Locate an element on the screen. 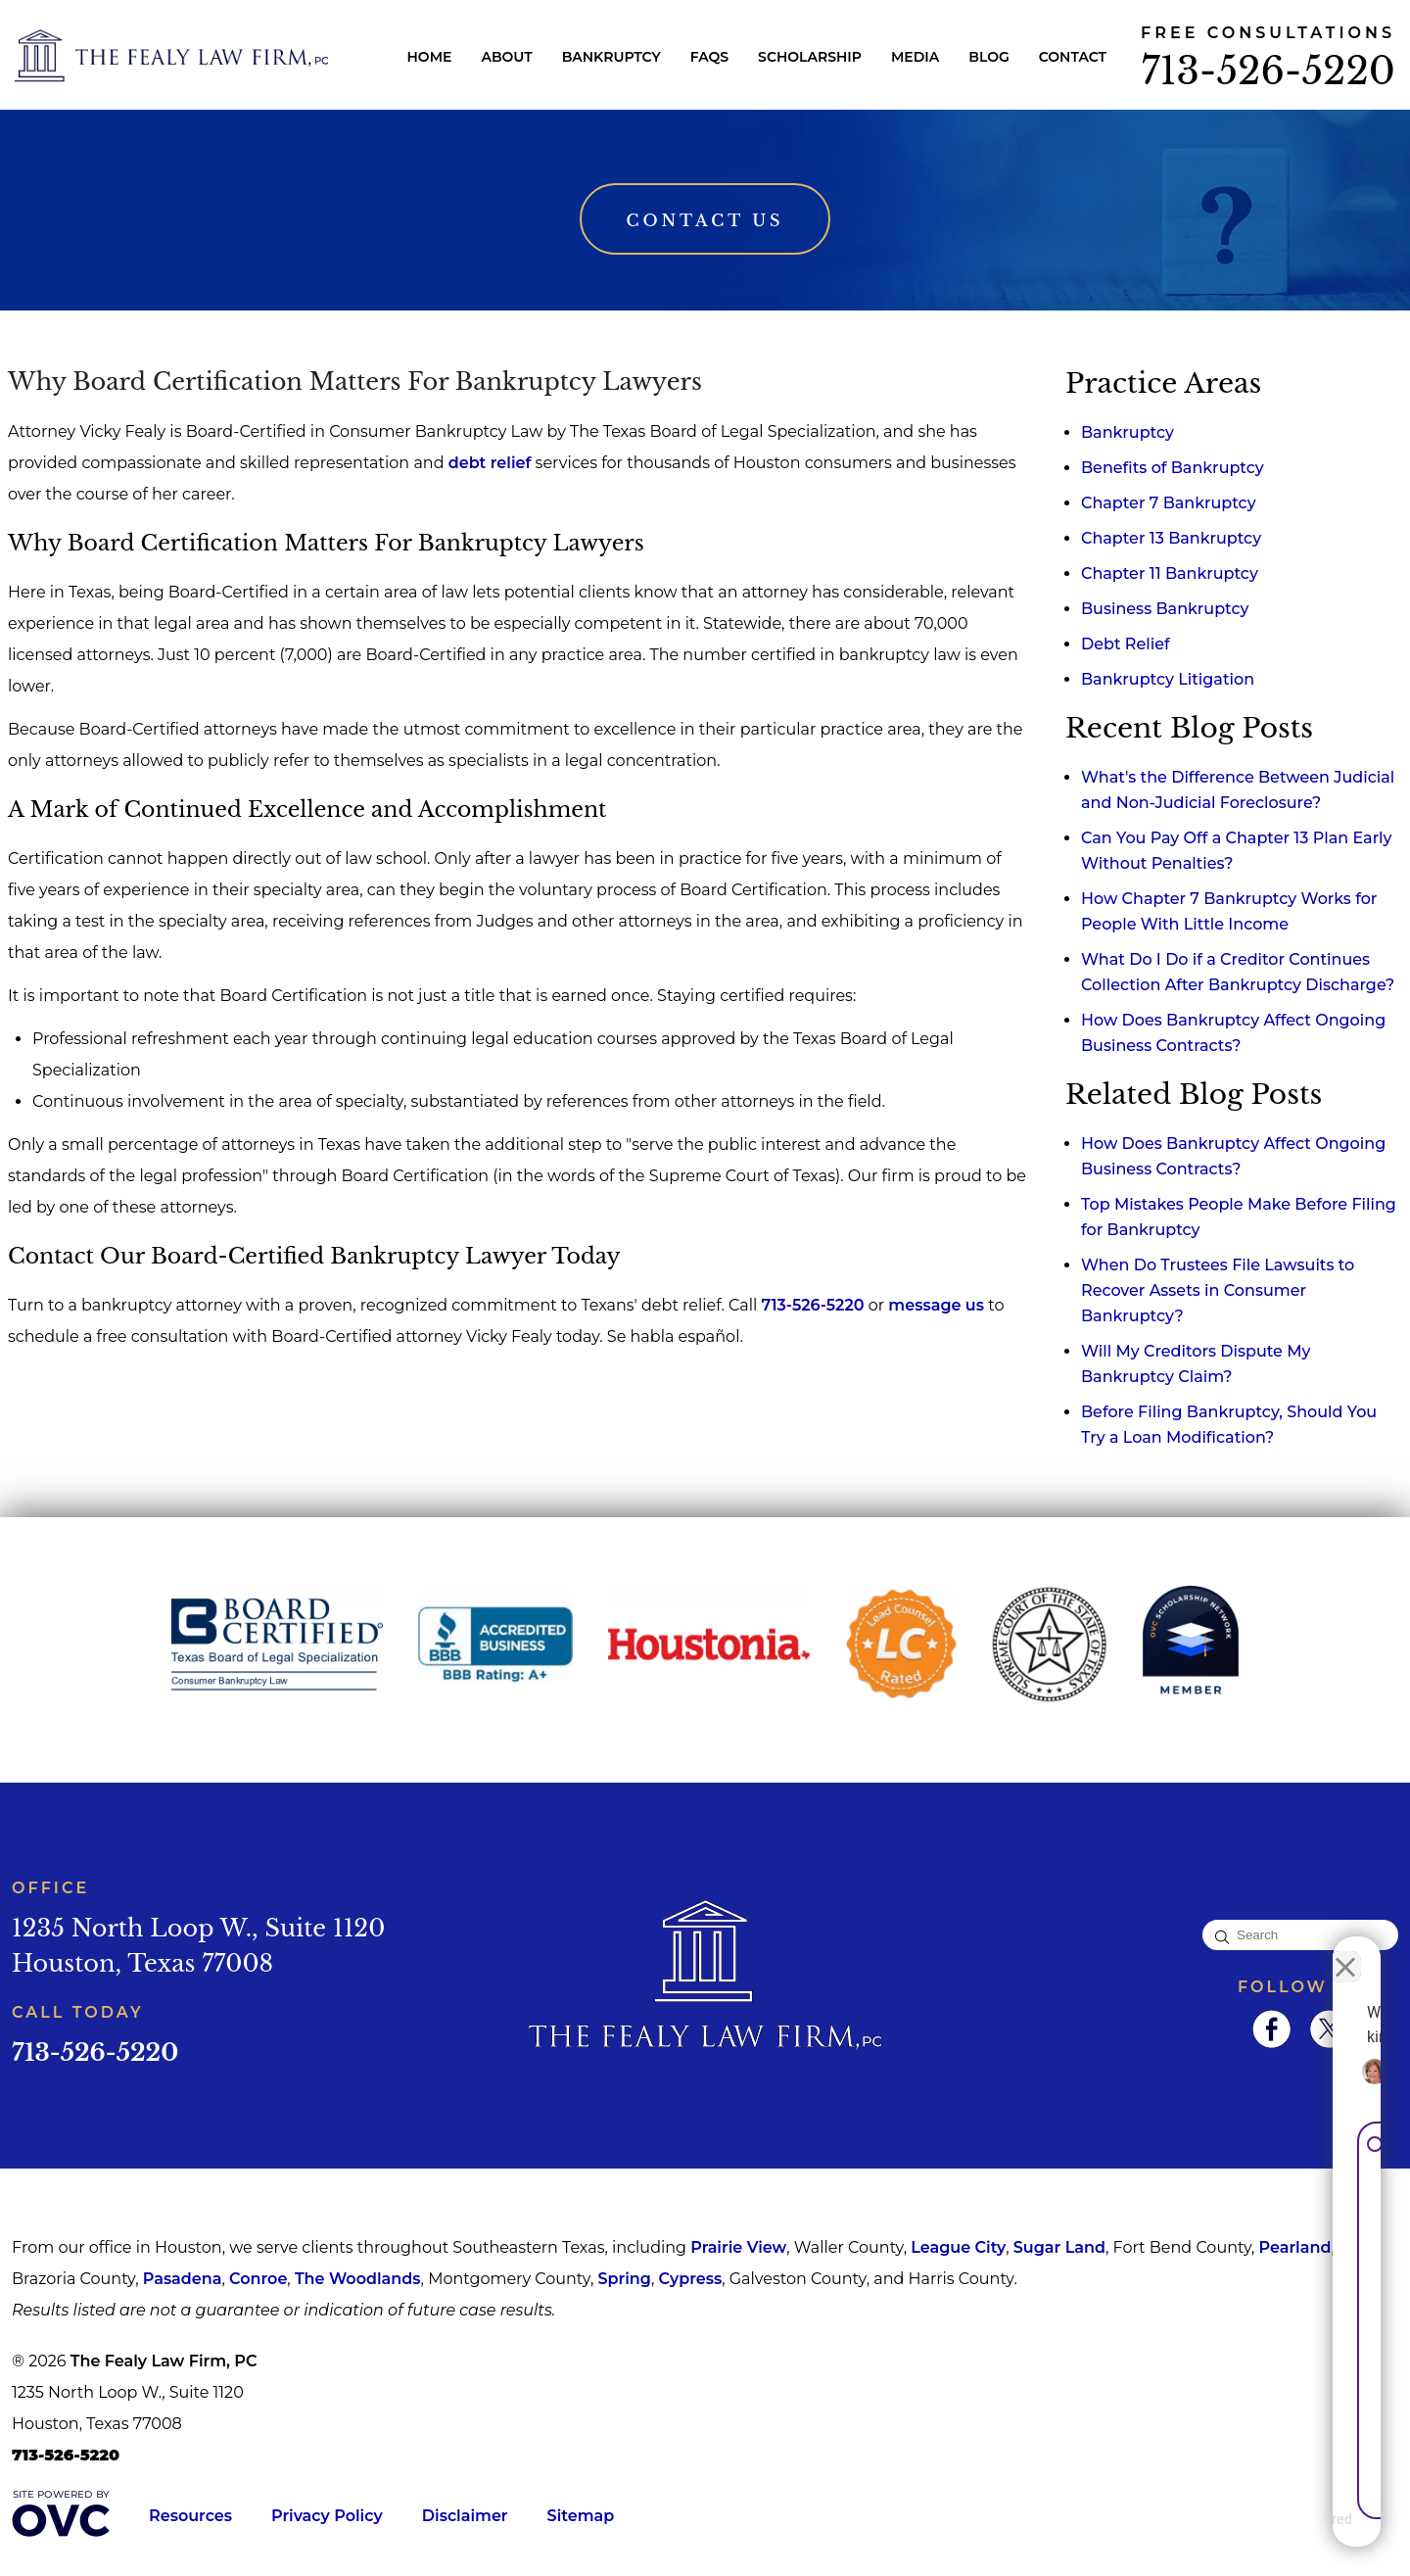 The image size is (1410, 2576). Media is located at coordinates (915, 57).